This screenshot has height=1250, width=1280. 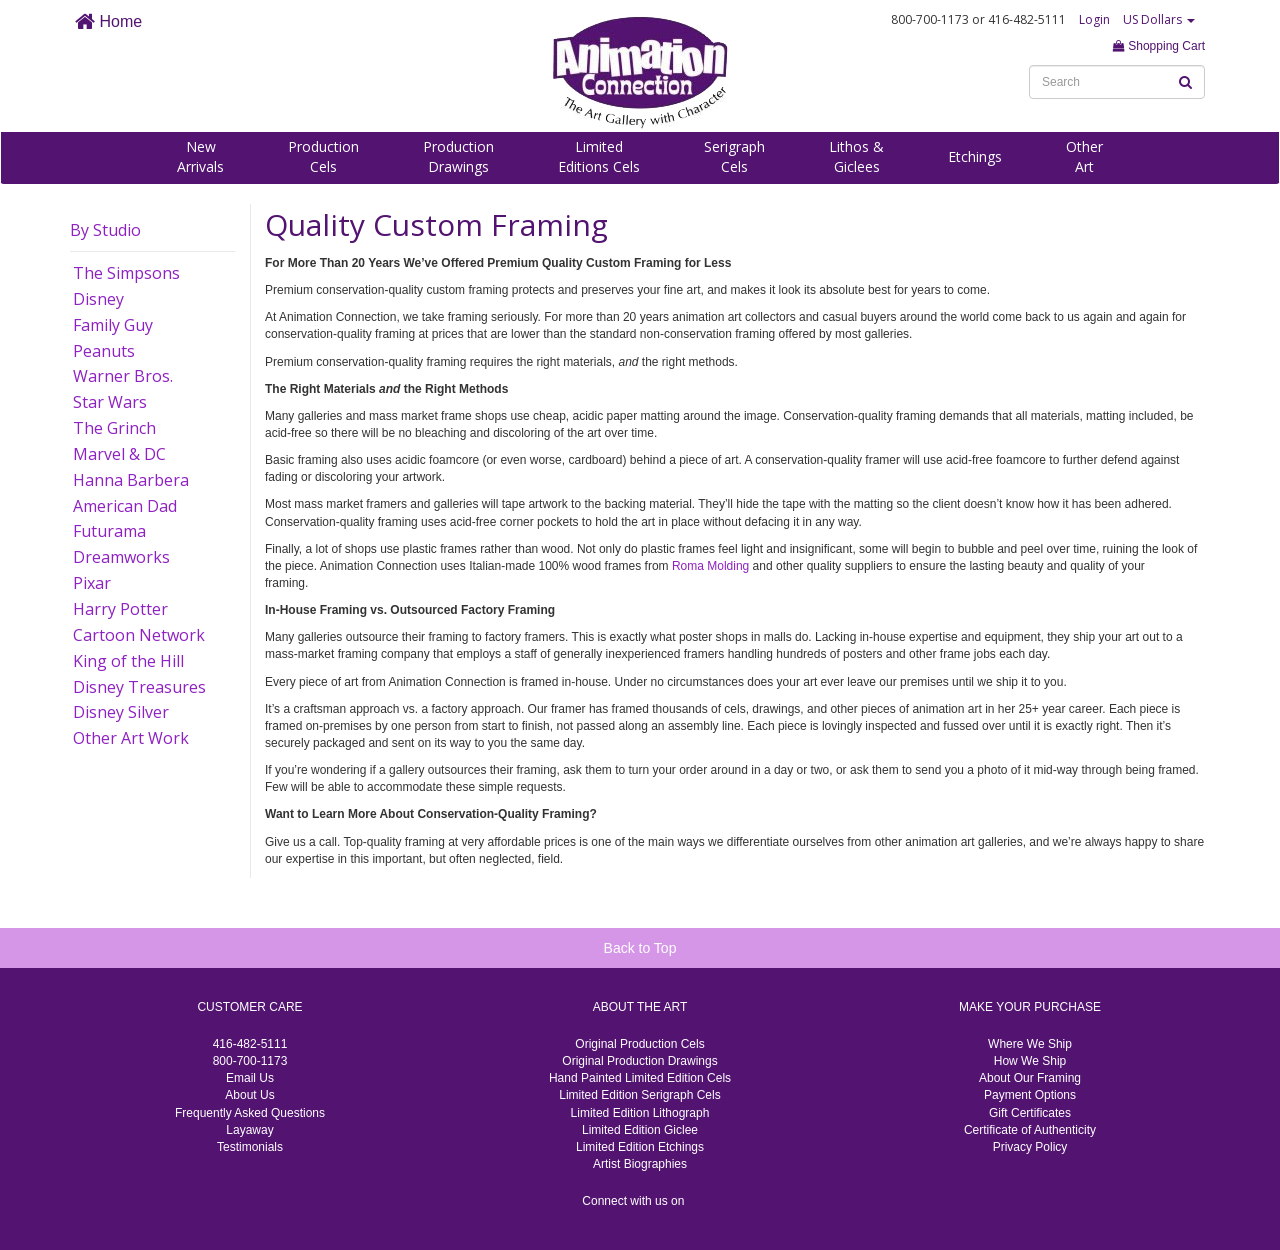 I want to click on Original Production Drawings, so click(x=639, y=1061).